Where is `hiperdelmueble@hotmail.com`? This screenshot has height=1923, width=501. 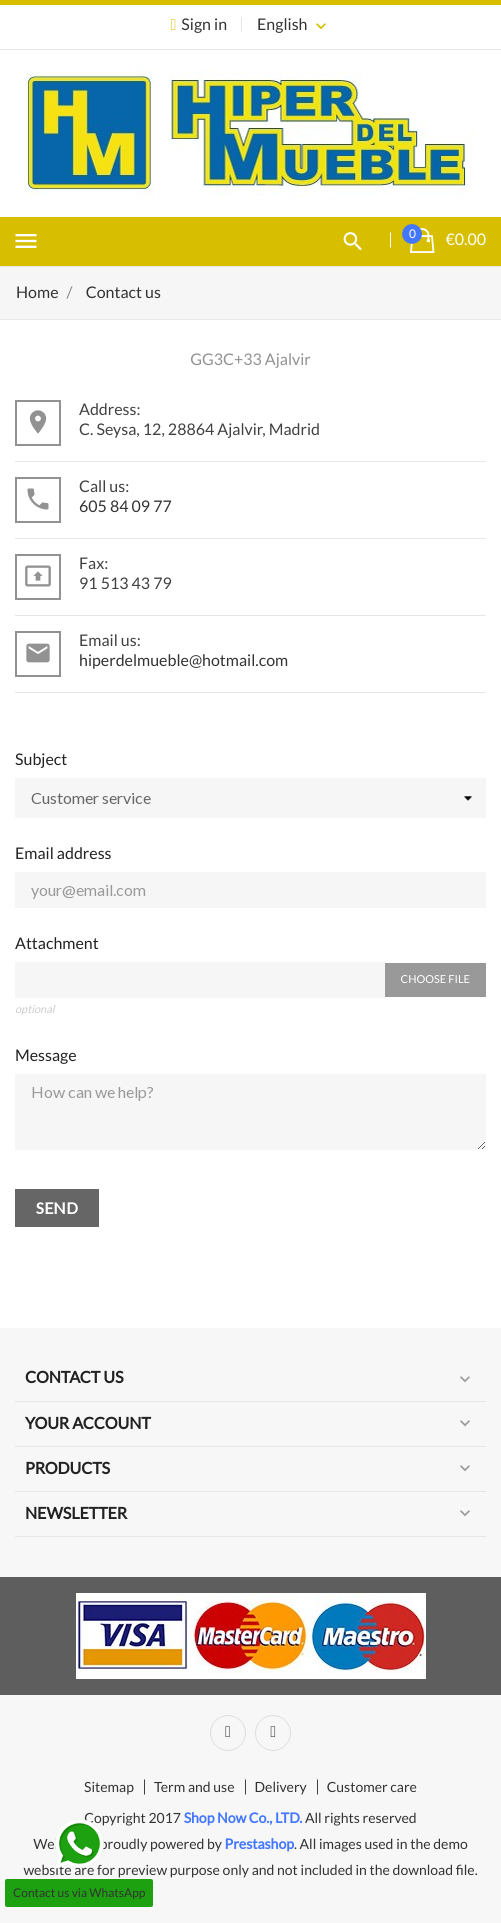
hiperdelmueble@hotmail.com is located at coordinates (183, 660).